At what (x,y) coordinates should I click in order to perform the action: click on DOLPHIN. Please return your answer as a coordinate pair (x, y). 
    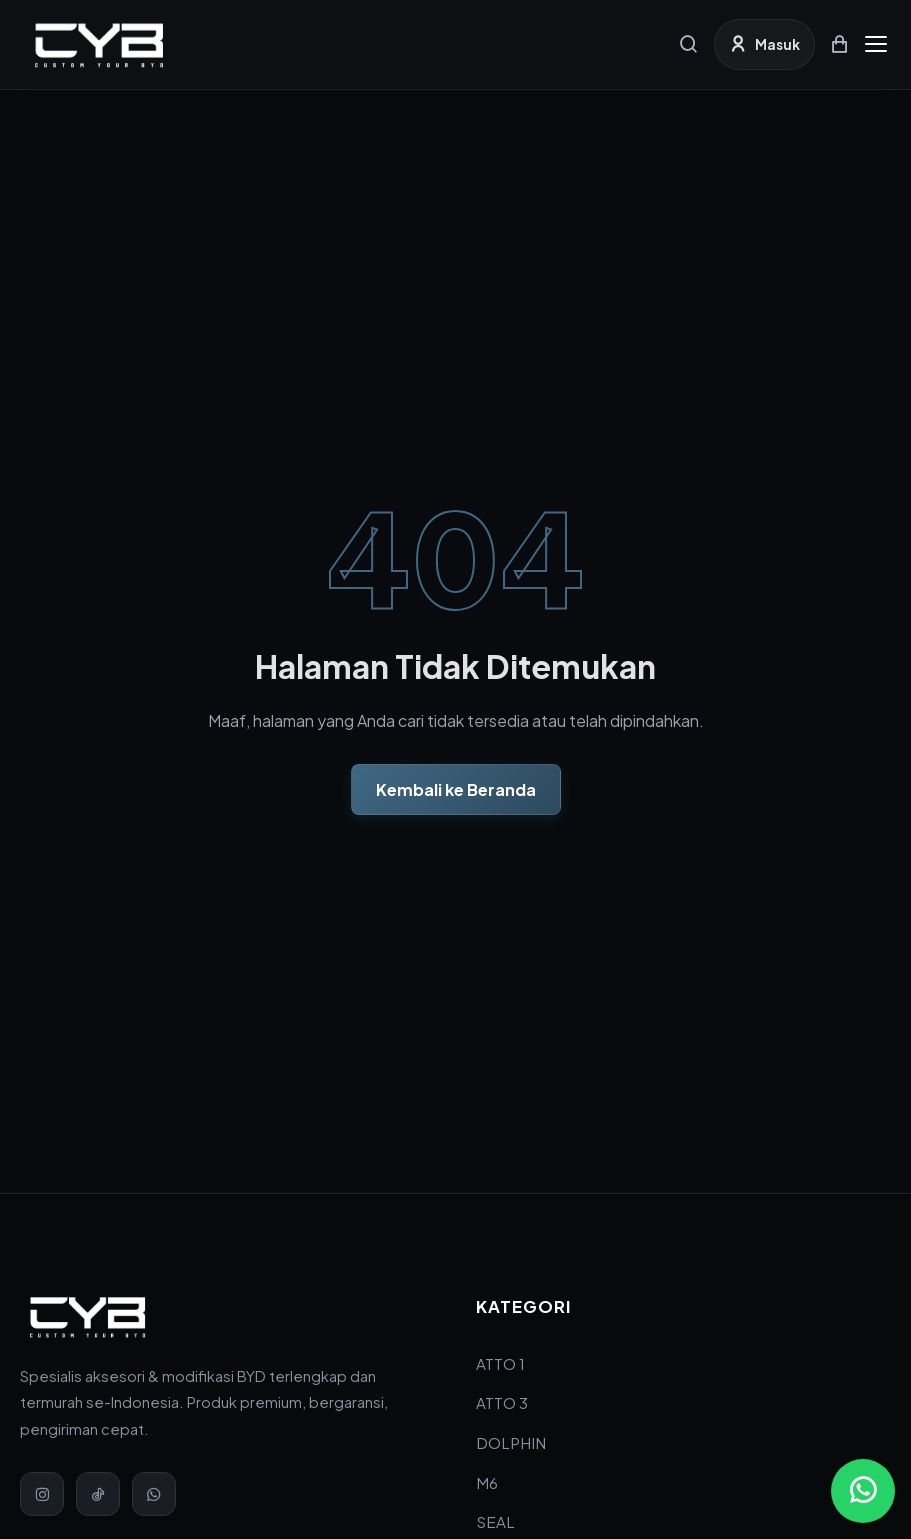
    Looking at the image, I should click on (511, 1442).